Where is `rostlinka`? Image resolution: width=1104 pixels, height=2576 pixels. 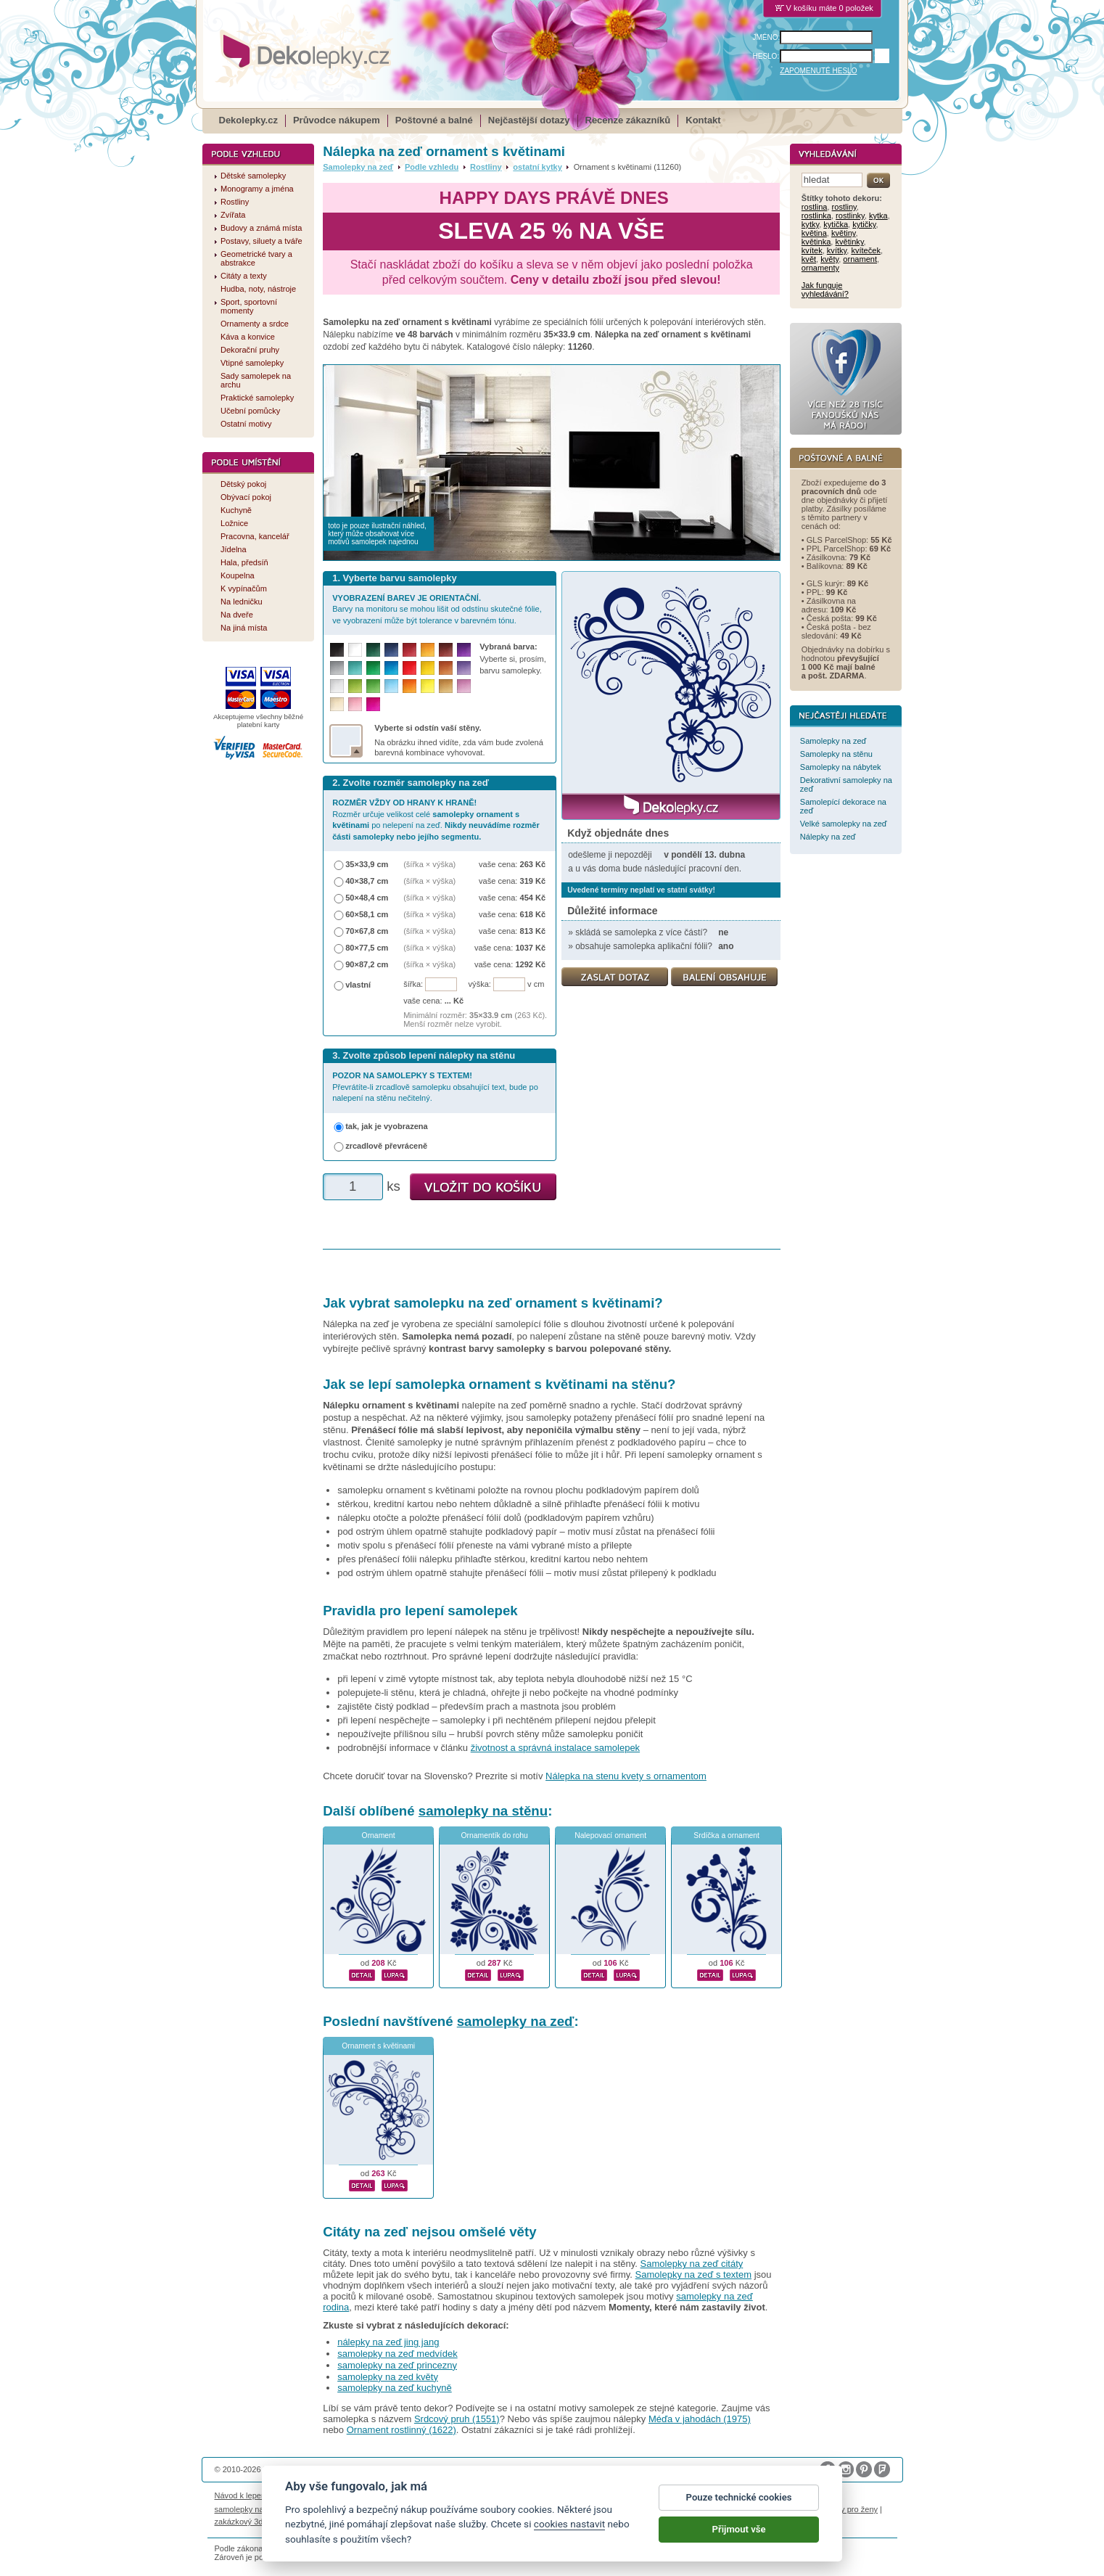 rostlinka is located at coordinates (816, 215).